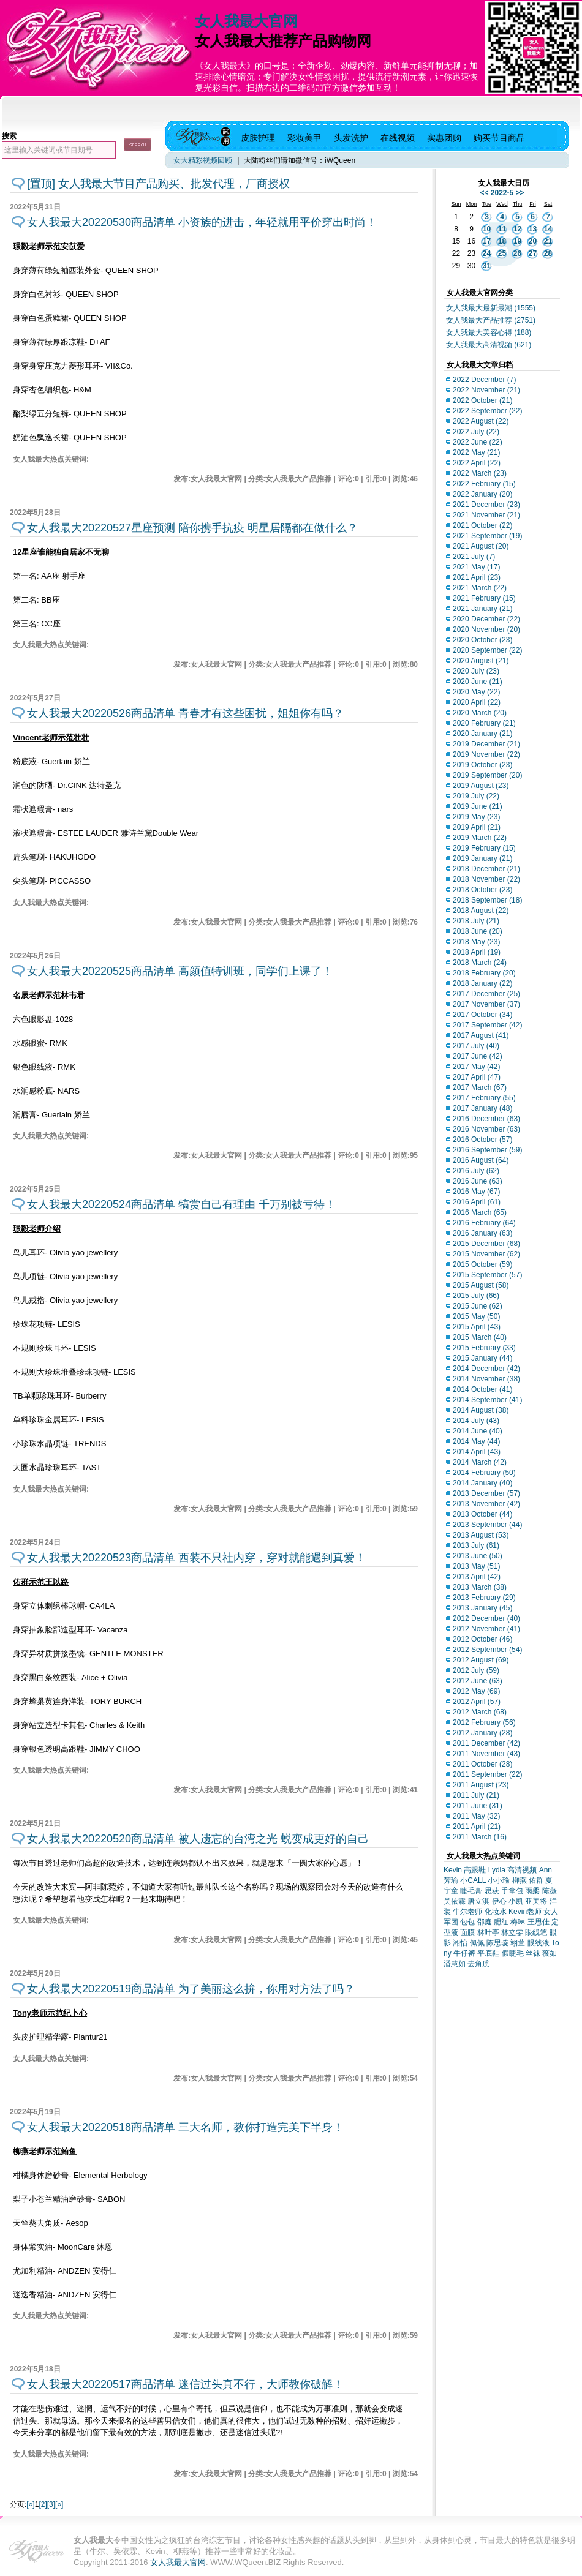 The image size is (582, 2576). I want to click on 2022 November (21), so click(486, 390).